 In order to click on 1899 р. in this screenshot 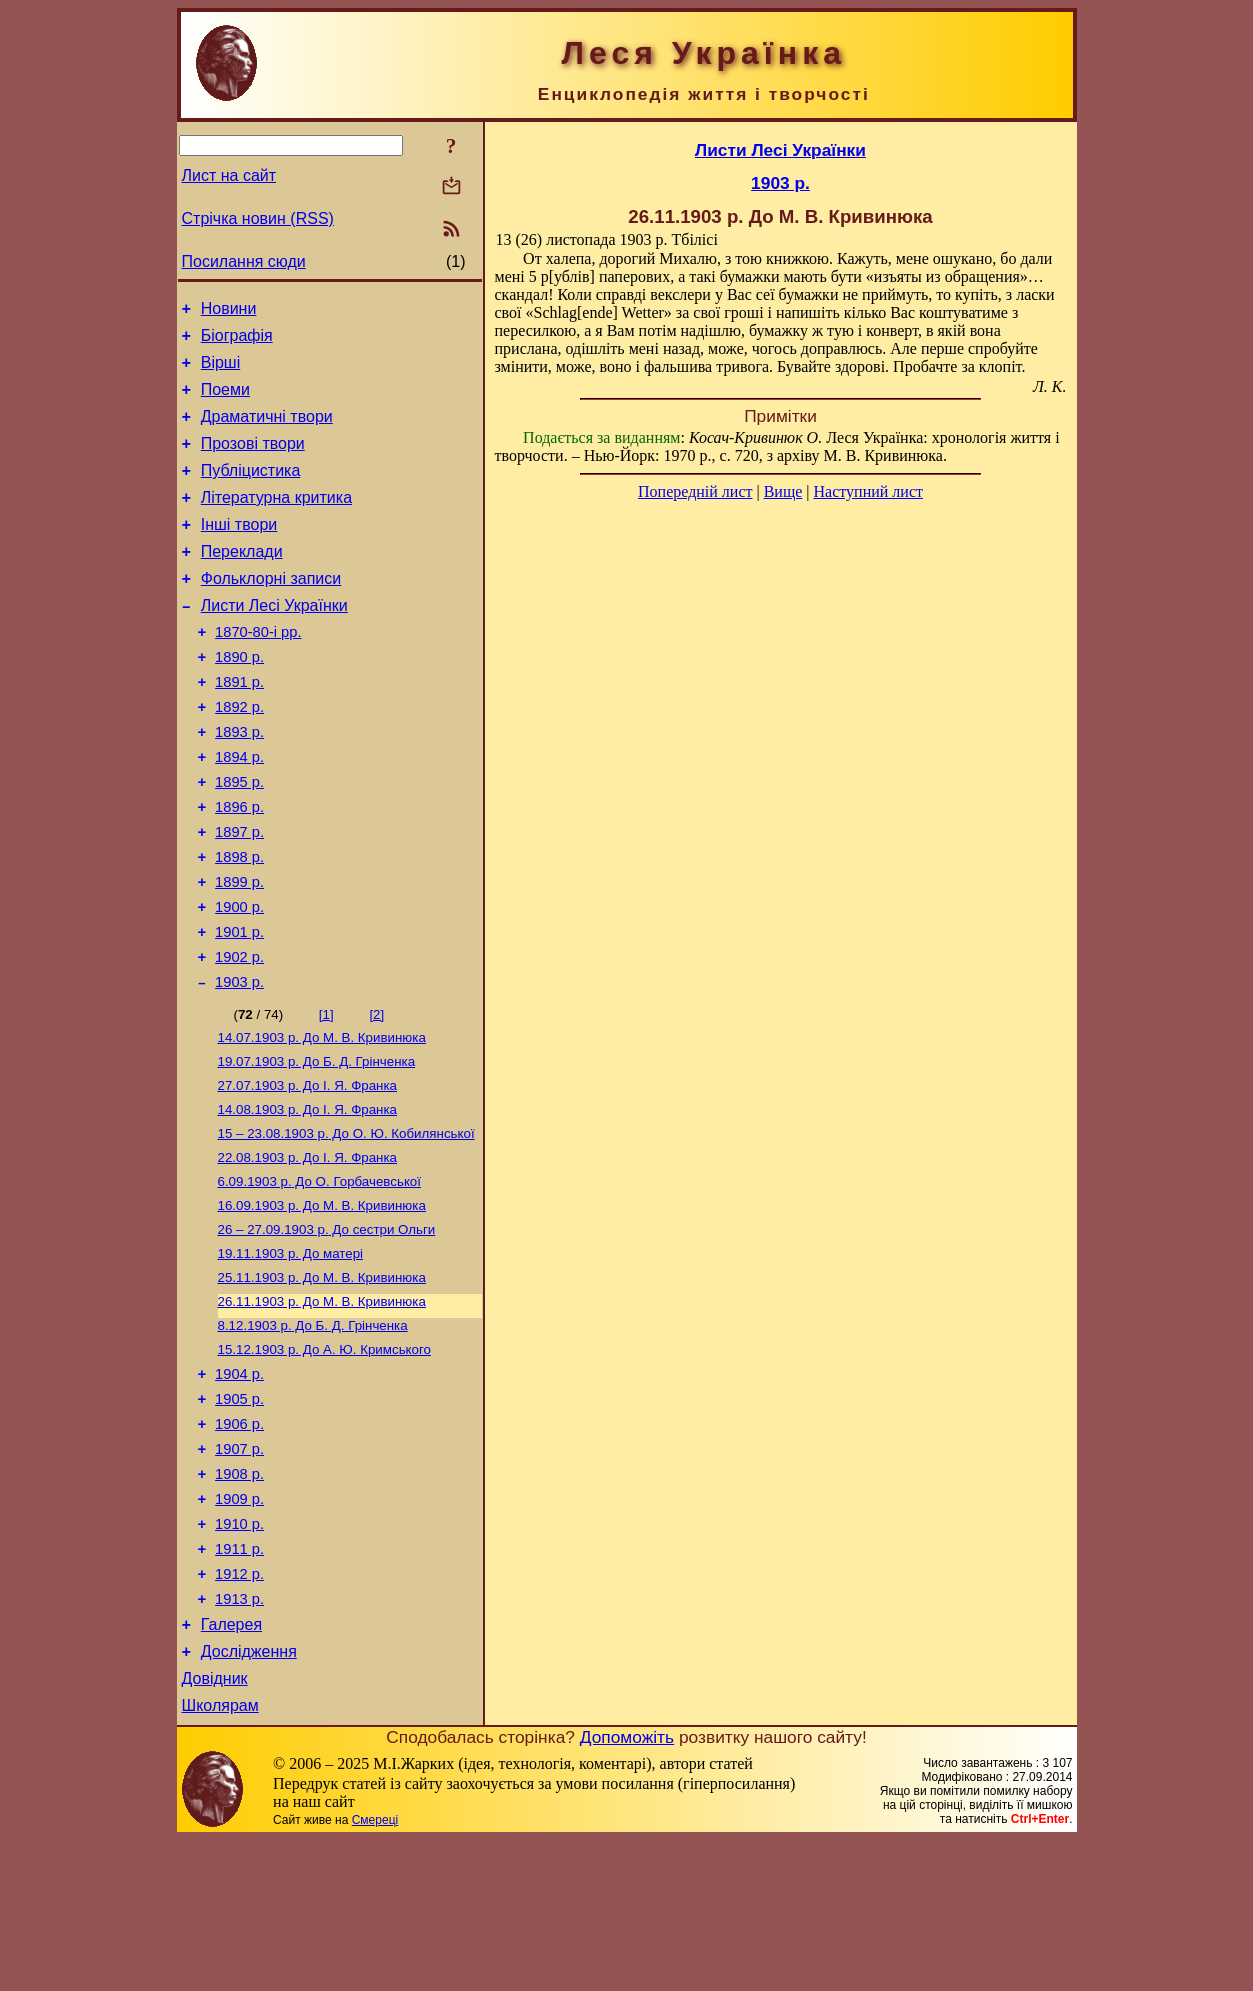, I will do `click(239, 951)`.